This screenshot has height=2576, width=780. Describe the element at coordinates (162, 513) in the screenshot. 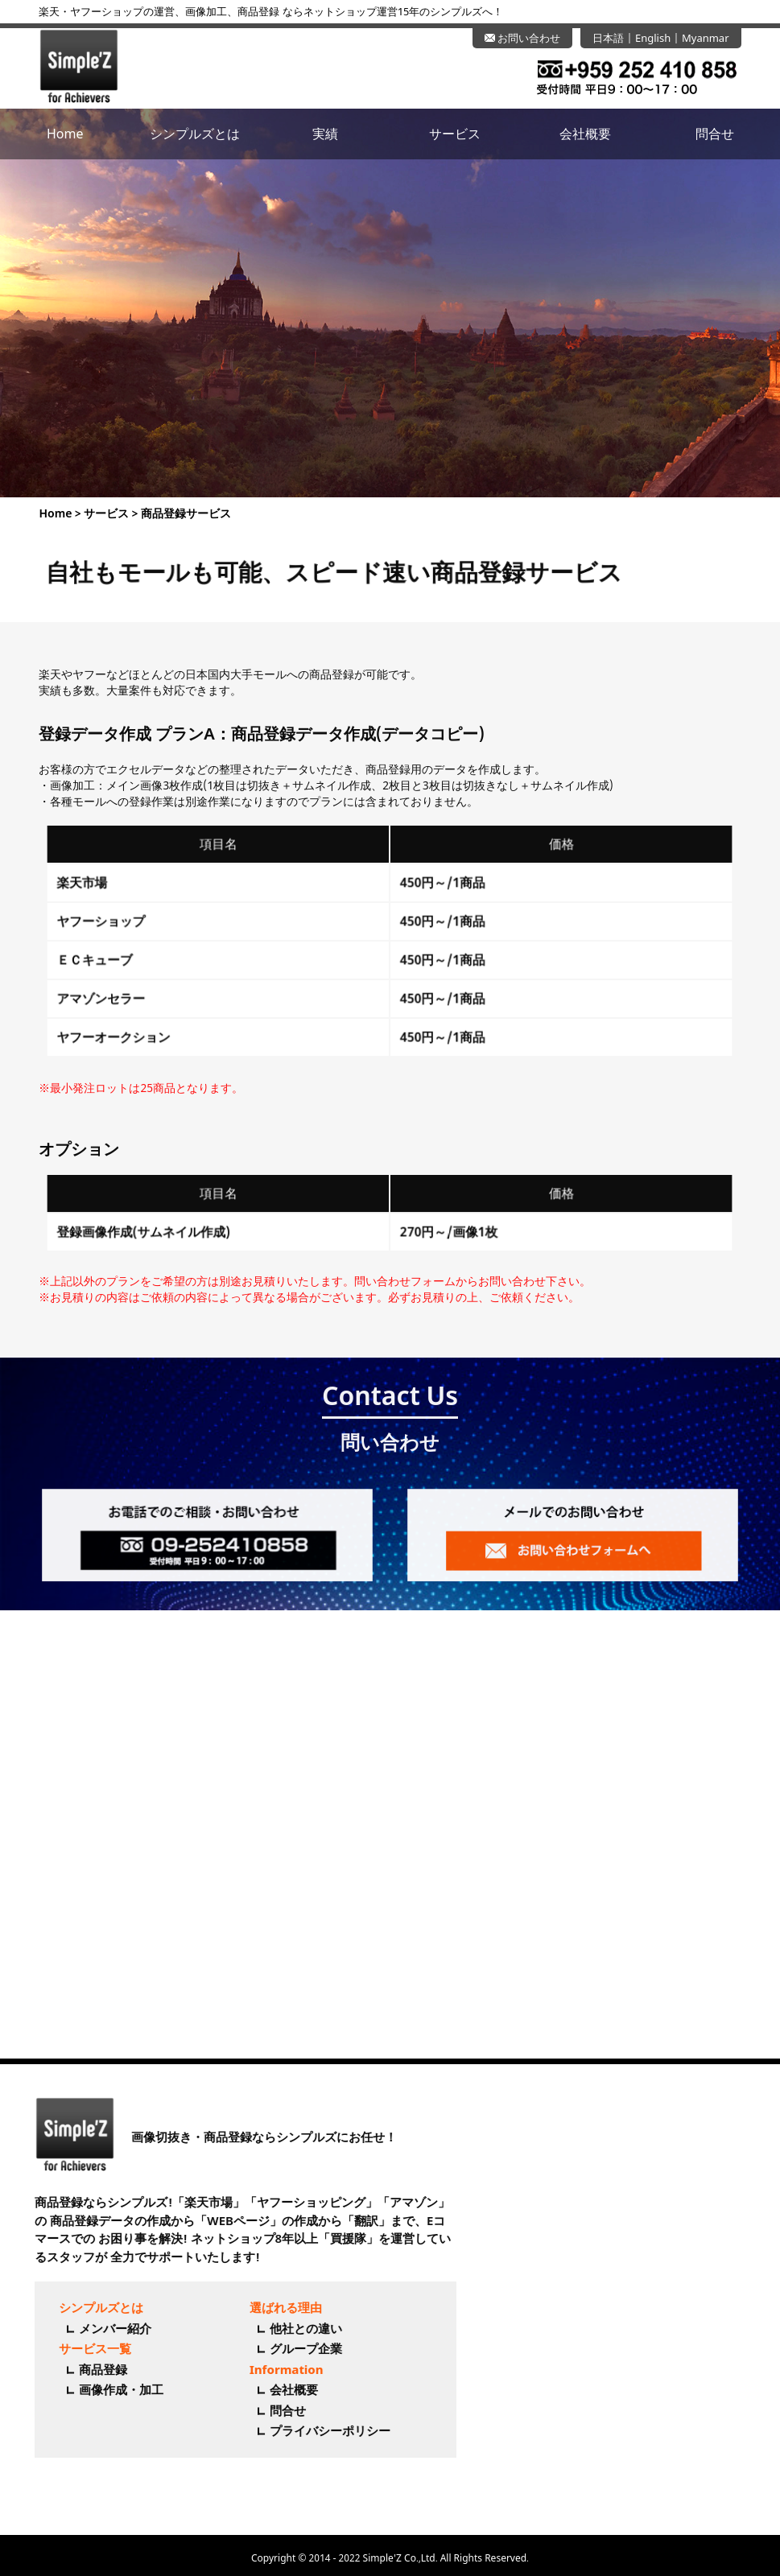

I see `商品登録サービス` at that location.